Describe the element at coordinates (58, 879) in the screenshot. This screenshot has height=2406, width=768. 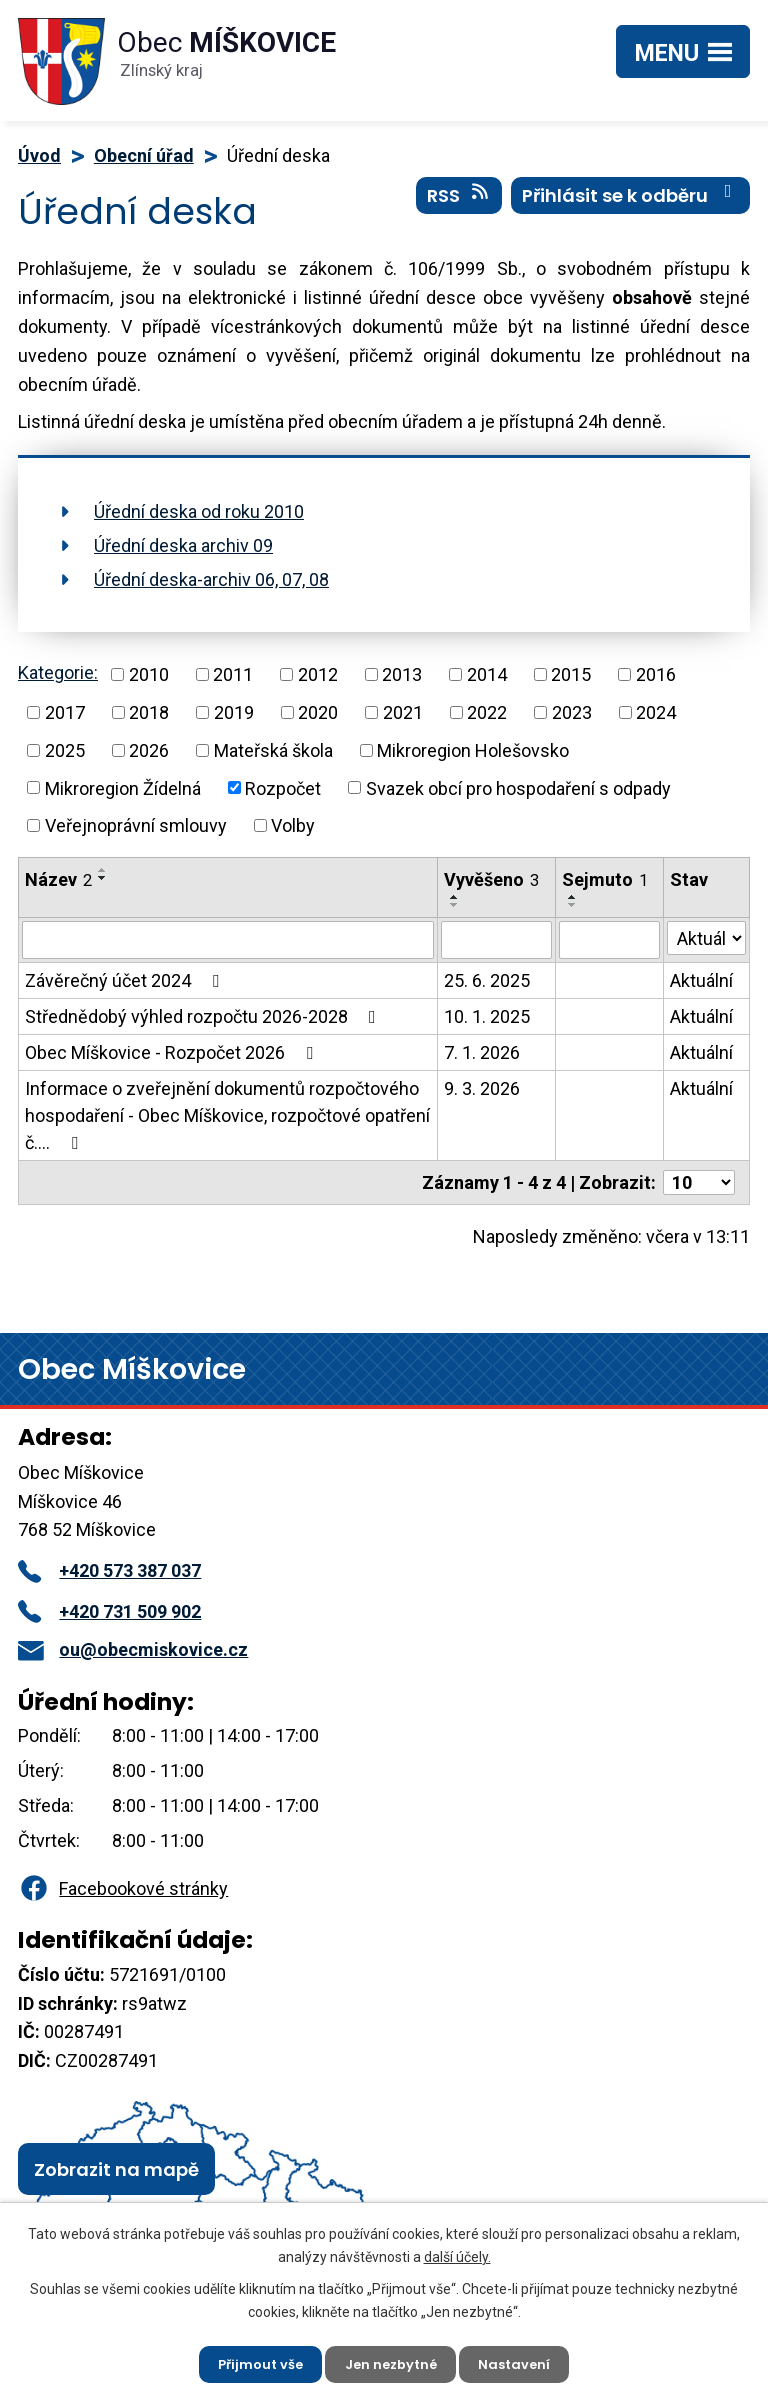
I see `Název` at that location.